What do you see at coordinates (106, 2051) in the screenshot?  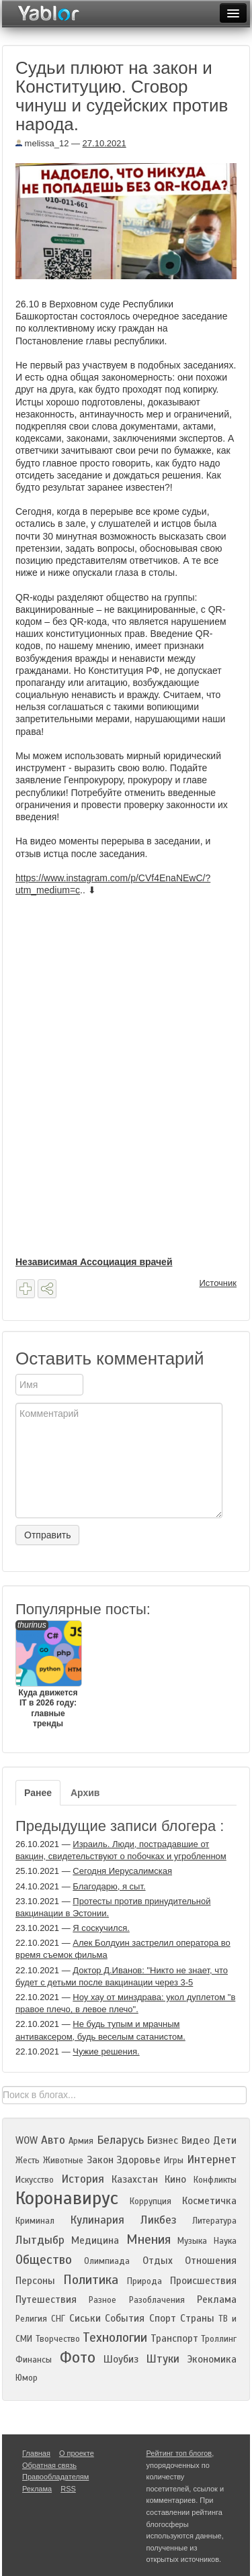 I see `Чужие решения.` at bounding box center [106, 2051].